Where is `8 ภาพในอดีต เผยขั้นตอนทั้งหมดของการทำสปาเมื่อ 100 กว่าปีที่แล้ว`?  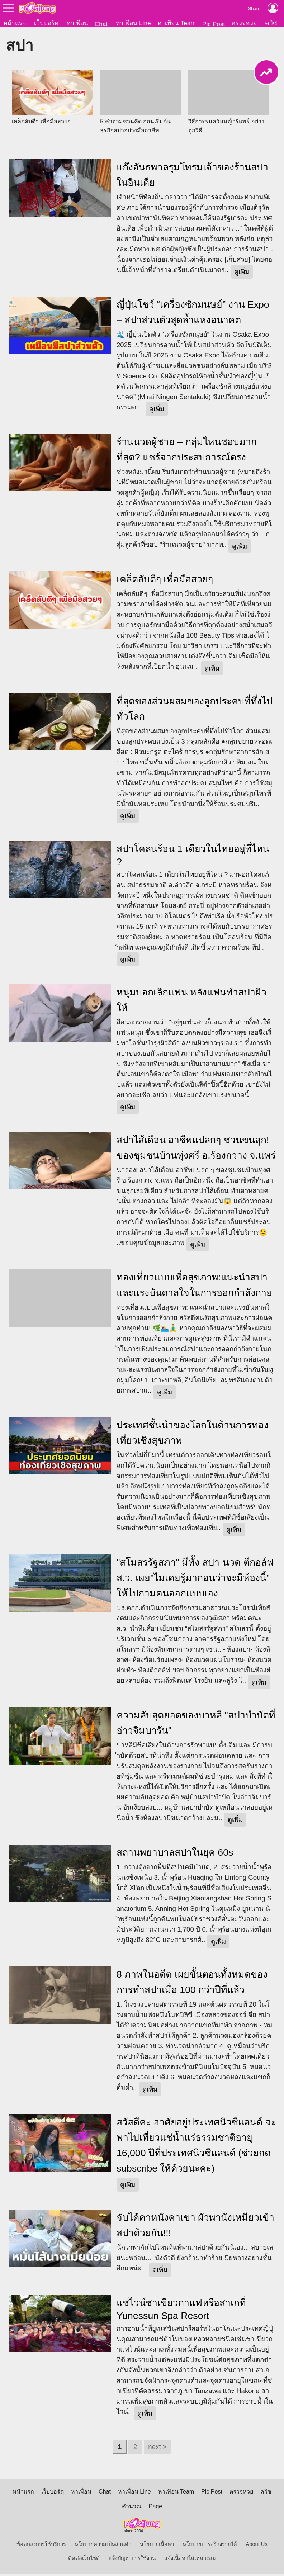
8 ภาพในอดีต เผยขั้นตอนทั้งหมดของการทำสปาเมื่อ 100 กว่าปีที่แล้ว is located at coordinates (192, 1984).